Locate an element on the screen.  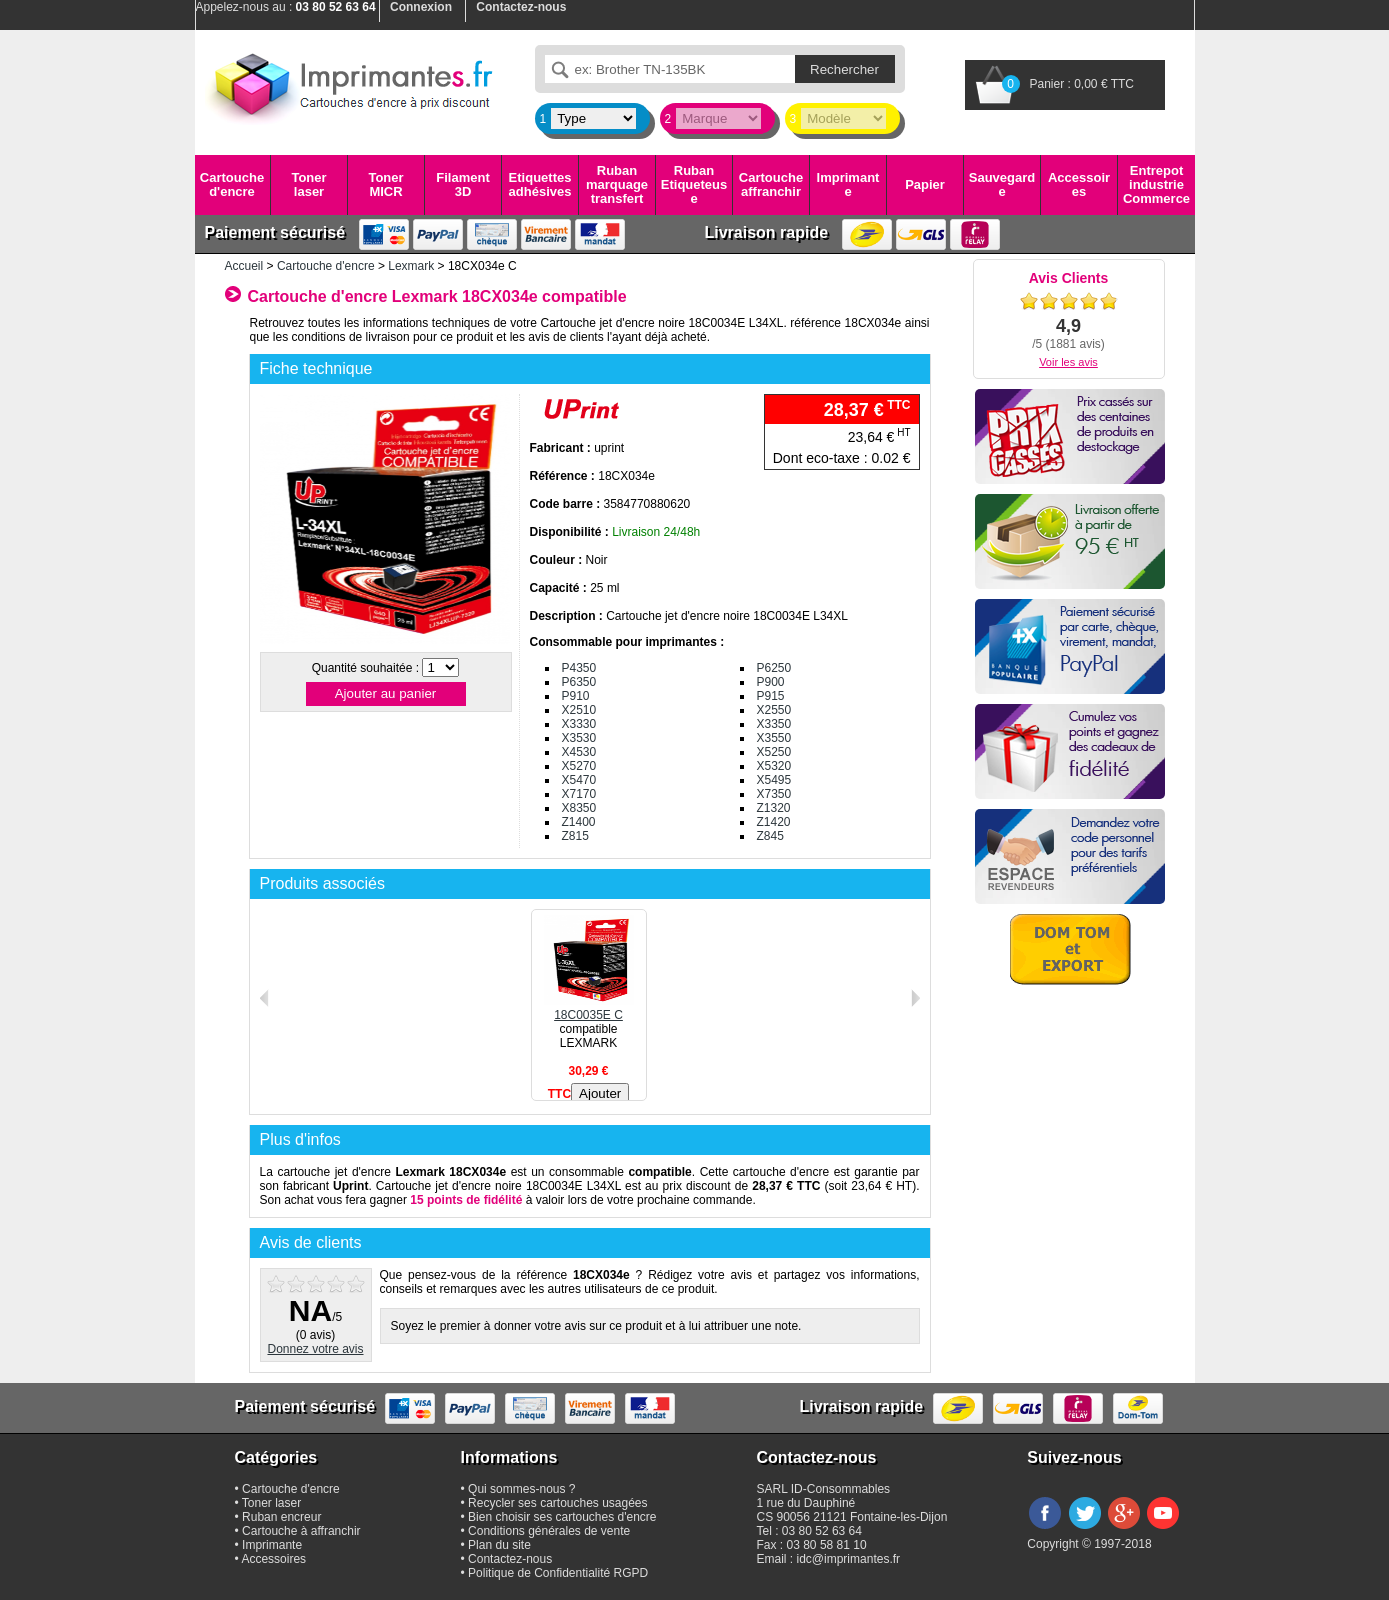
X5495 is located at coordinates (774, 780).